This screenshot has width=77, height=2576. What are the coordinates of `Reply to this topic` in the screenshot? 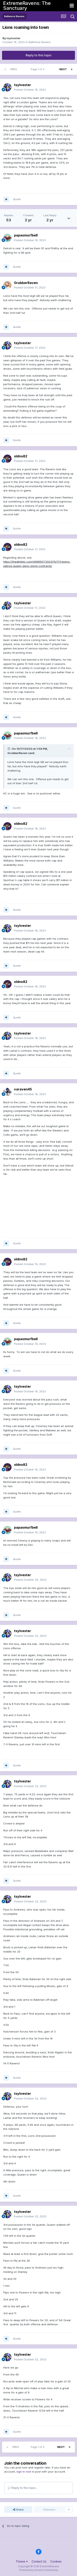 It's located at (39, 55).